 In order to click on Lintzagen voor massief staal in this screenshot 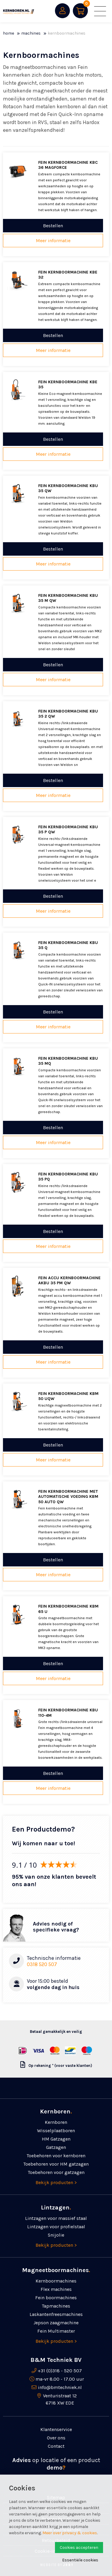, I will do `click(56, 2218)`.